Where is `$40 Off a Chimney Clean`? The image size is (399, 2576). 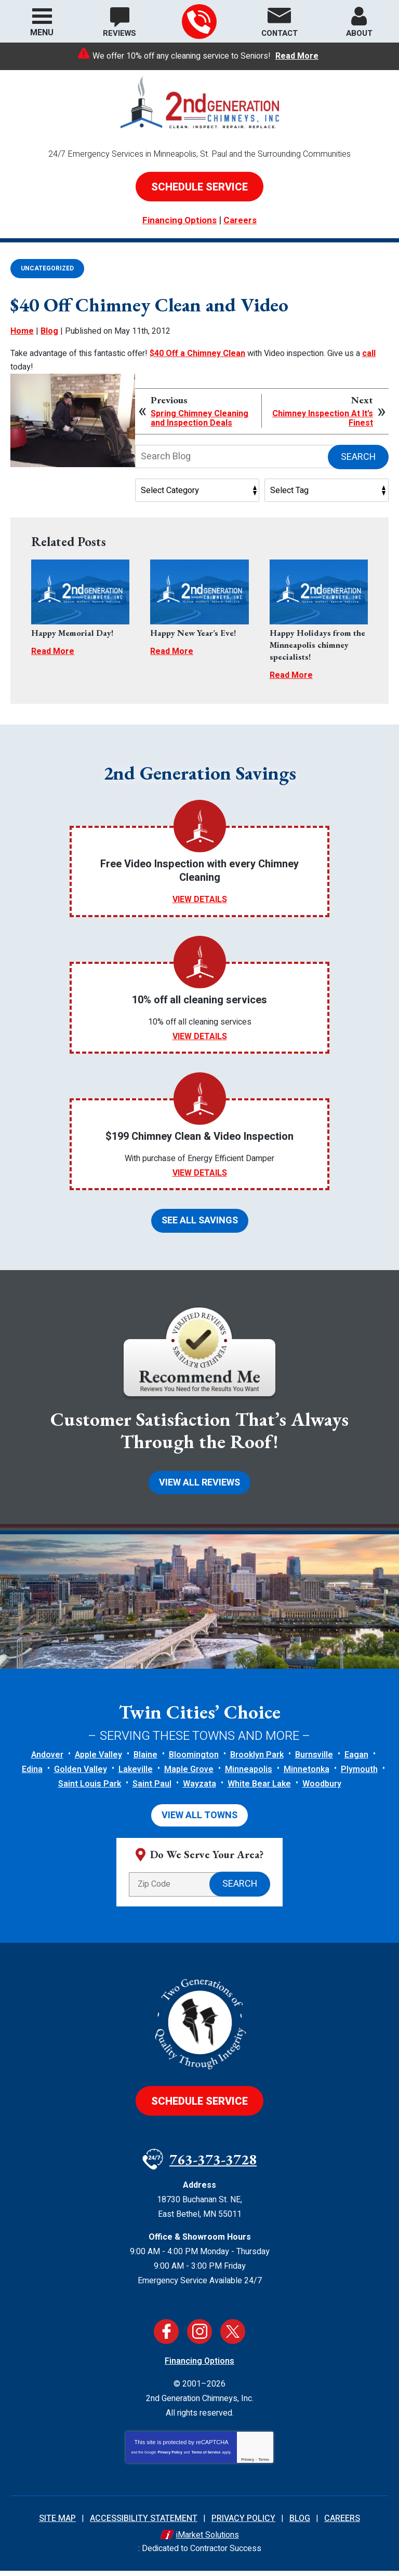
$40 Off a Chimney Clean is located at coordinates (197, 353).